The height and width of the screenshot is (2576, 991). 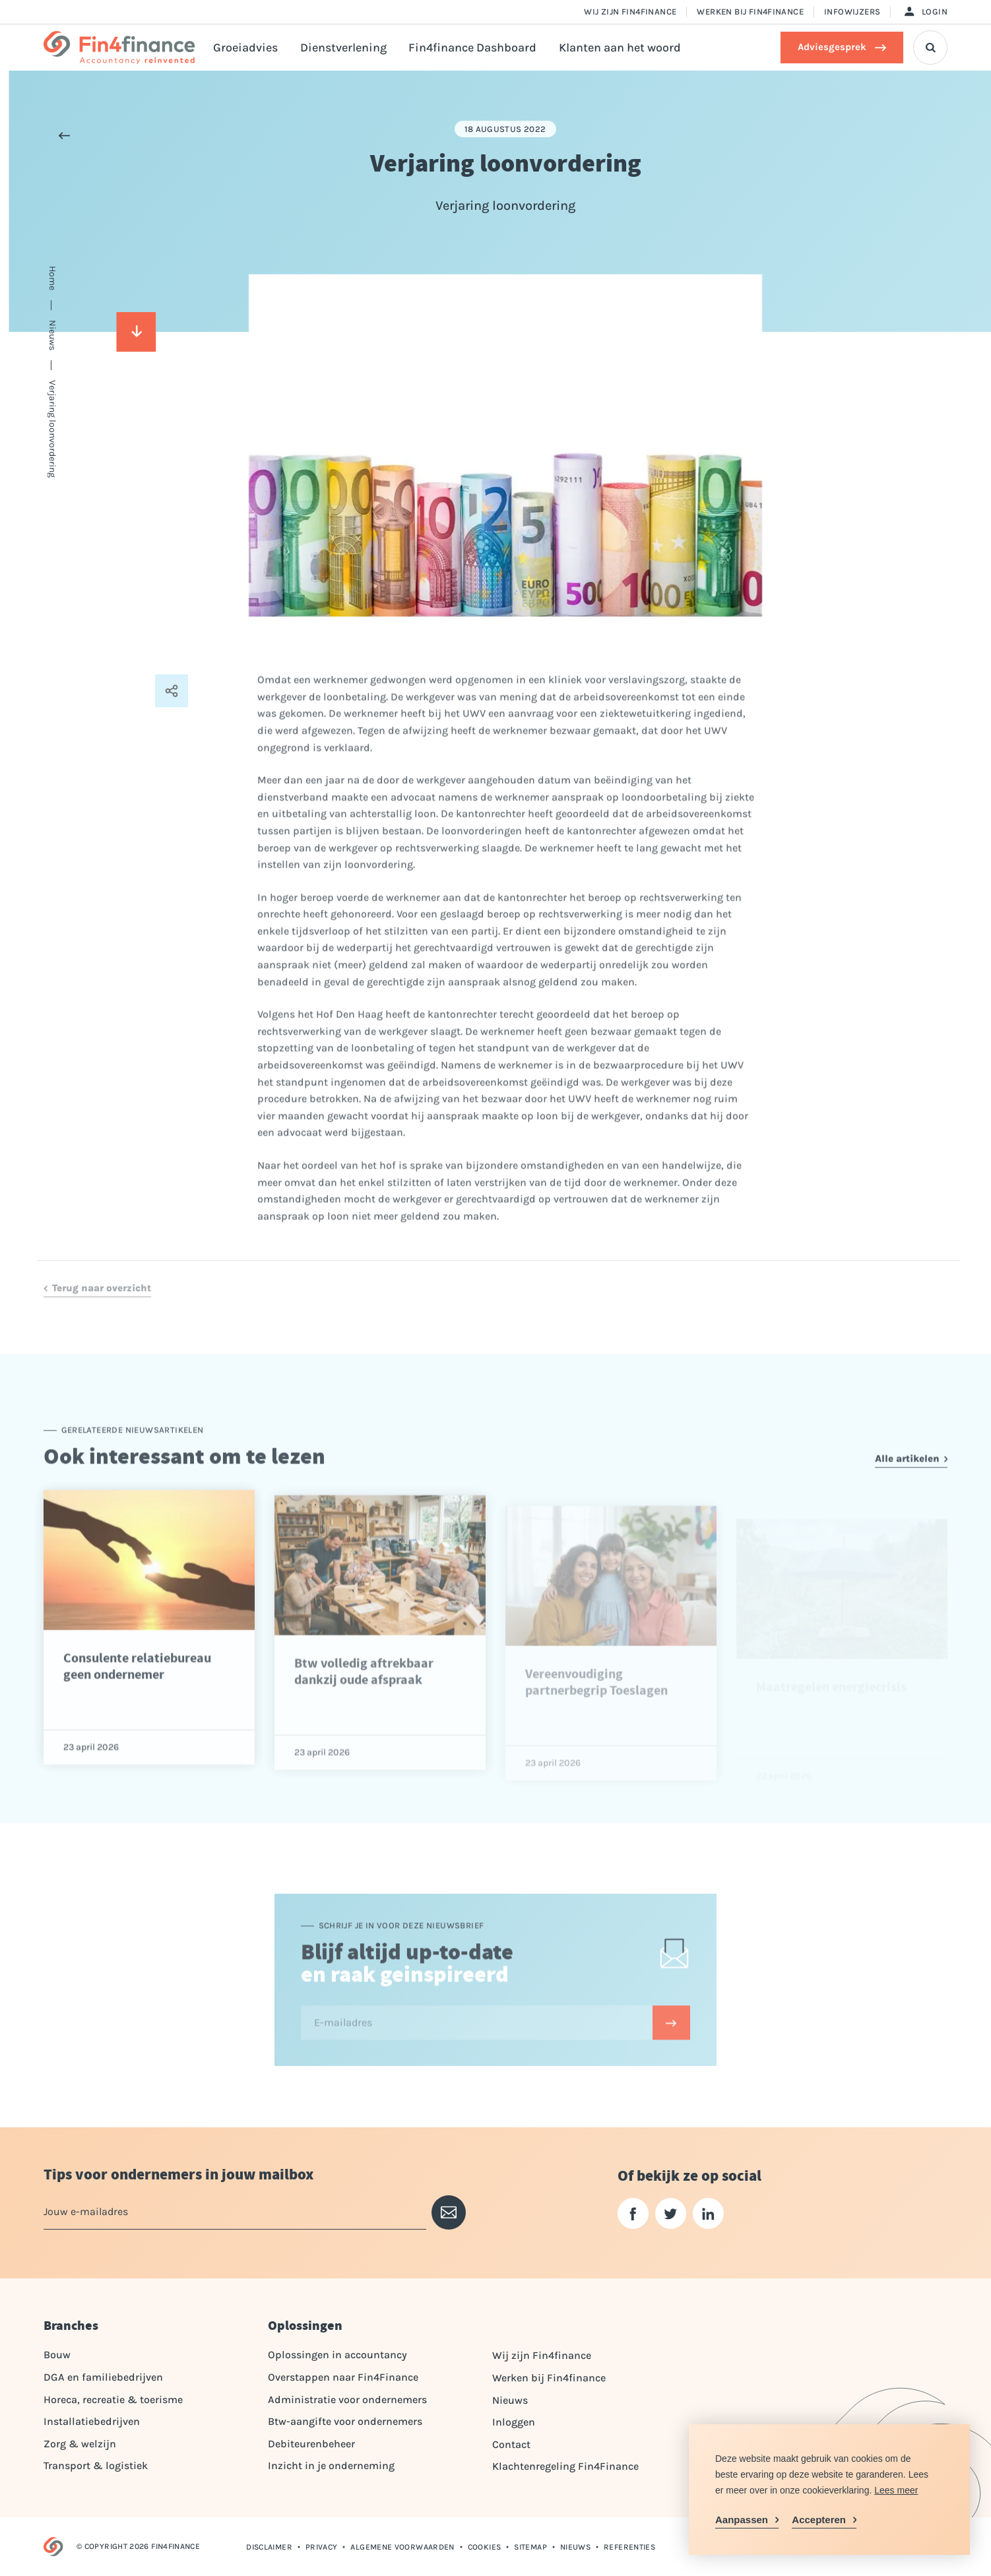 I want to click on Algemene voorwaarden, so click(x=402, y=2547).